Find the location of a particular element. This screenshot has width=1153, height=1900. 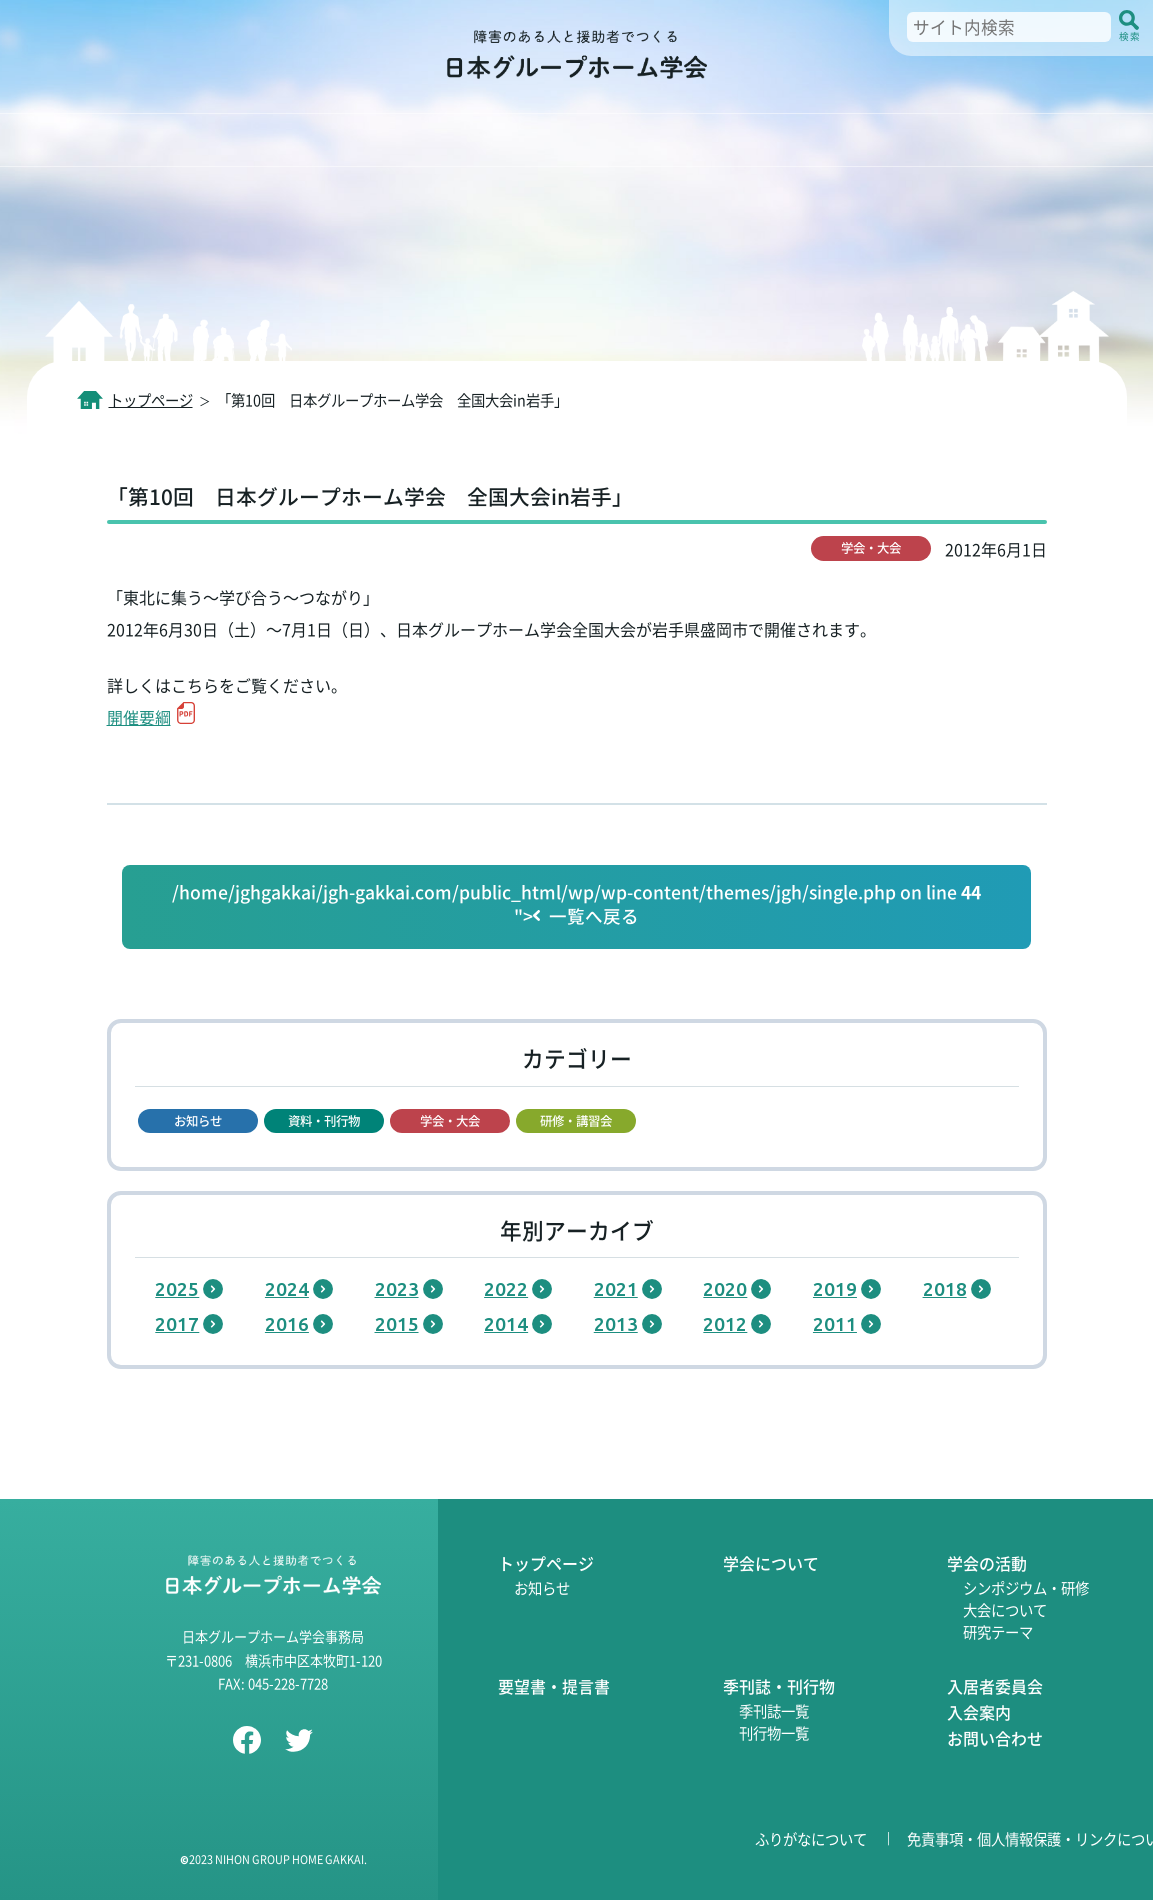

2024 is located at coordinates (287, 1289).